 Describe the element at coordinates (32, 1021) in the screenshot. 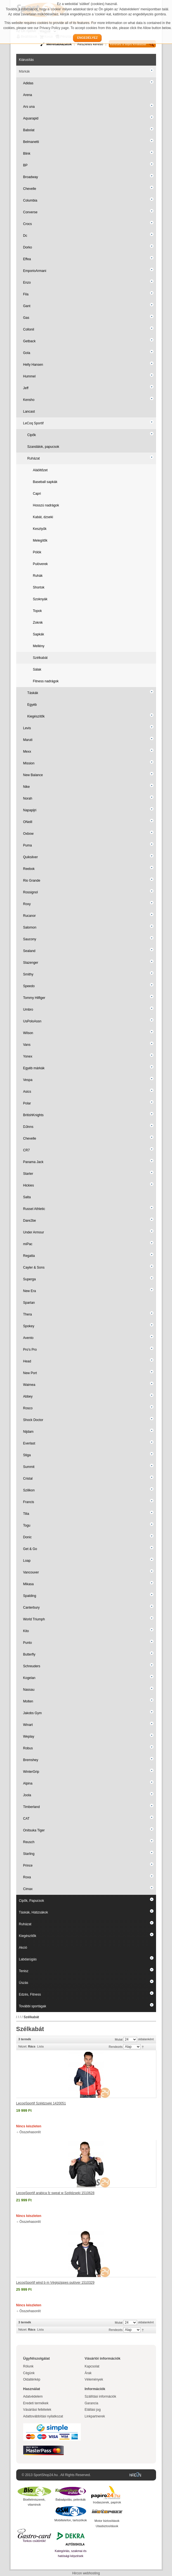

I see `UsPoloAssn` at that location.